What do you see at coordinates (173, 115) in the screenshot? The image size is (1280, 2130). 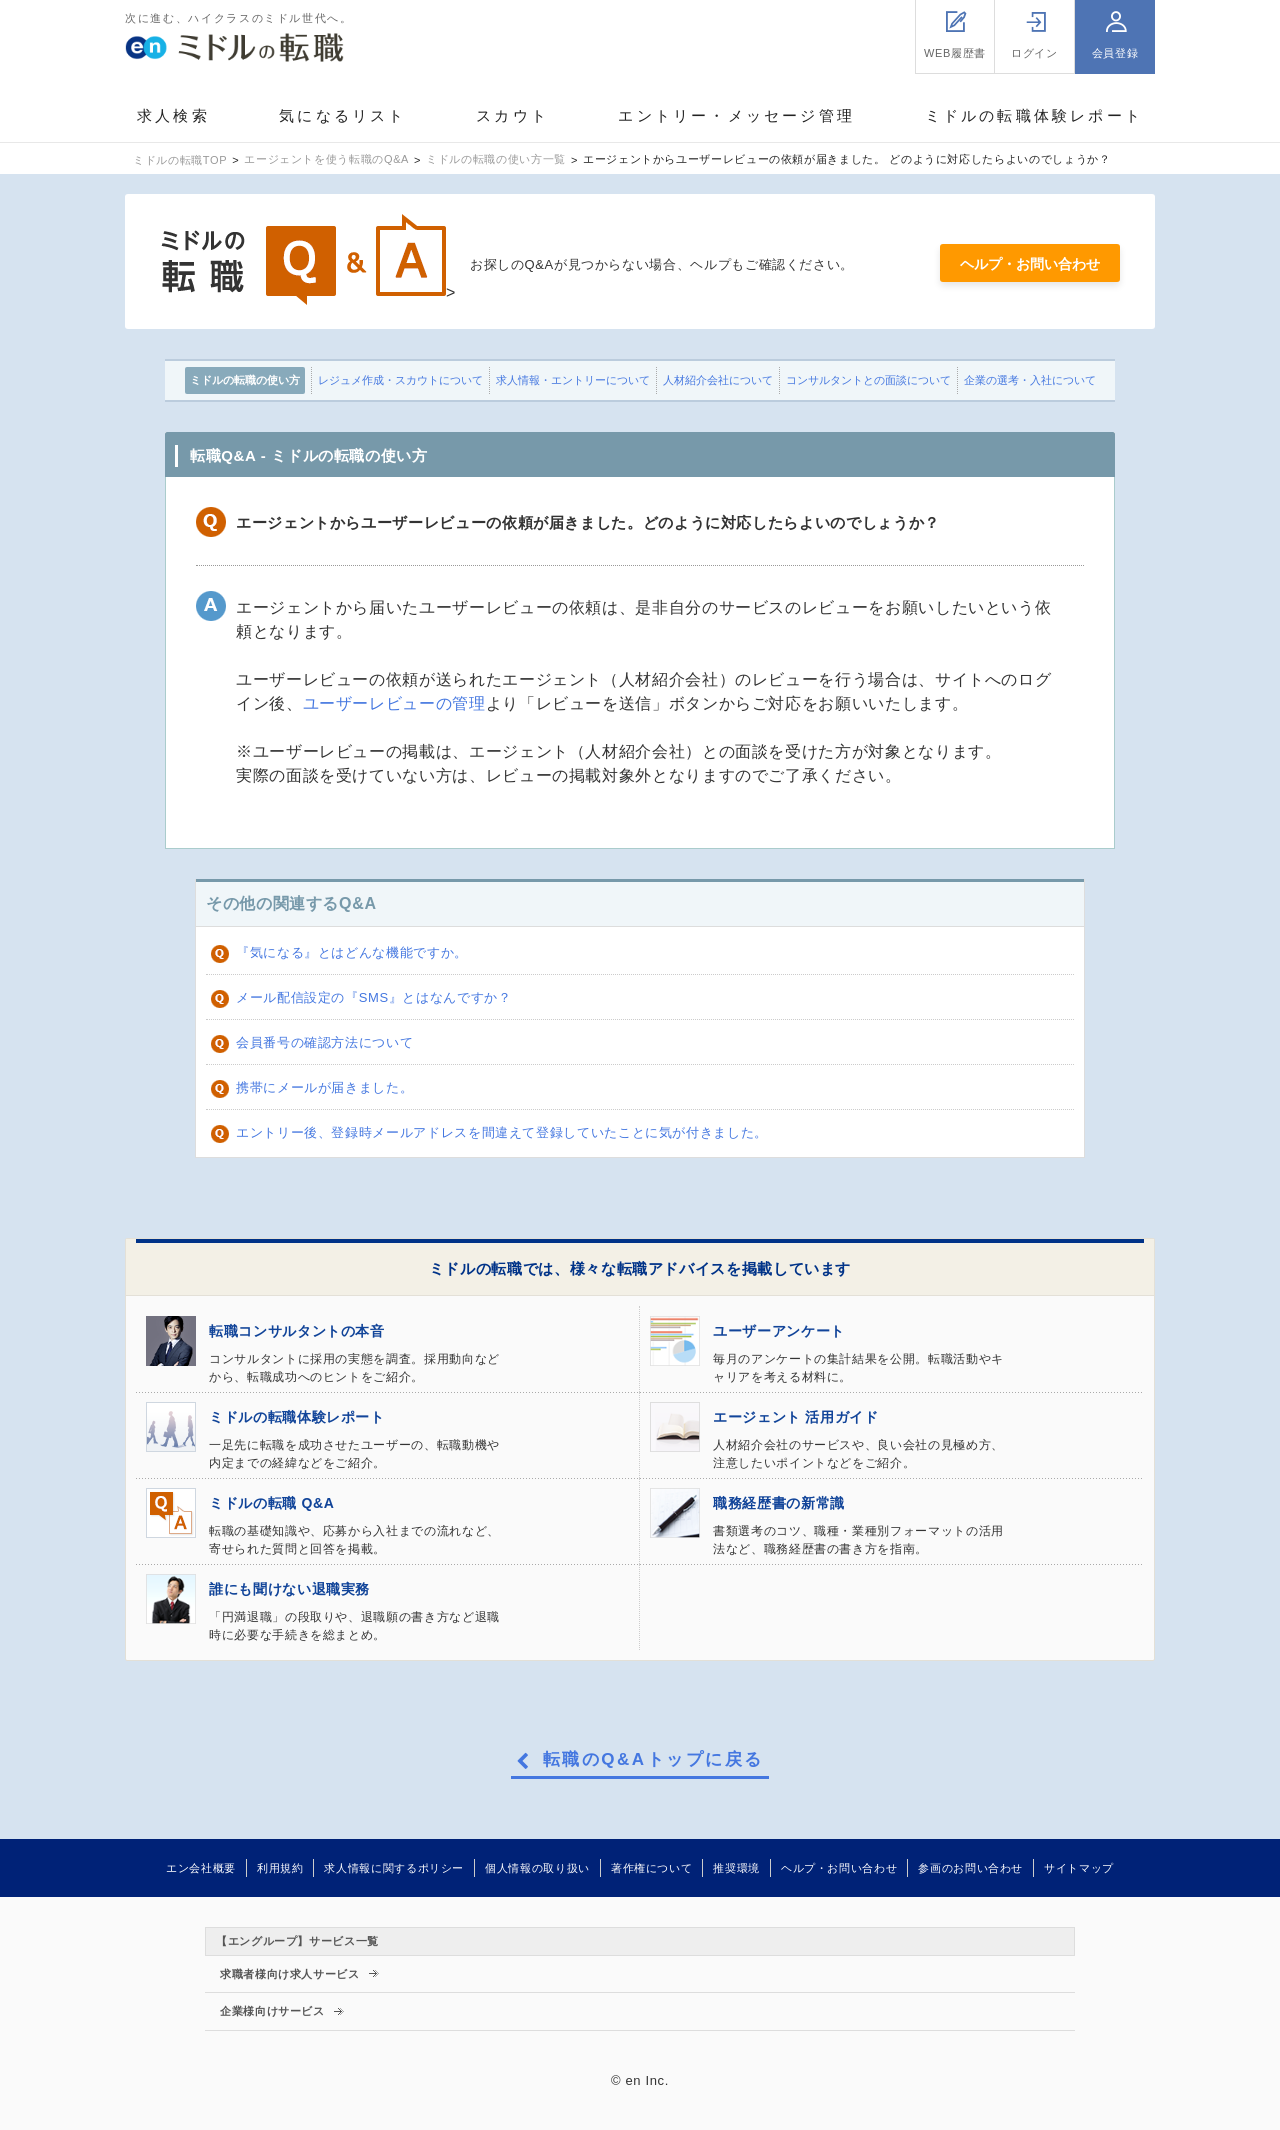 I see `求人検索` at bounding box center [173, 115].